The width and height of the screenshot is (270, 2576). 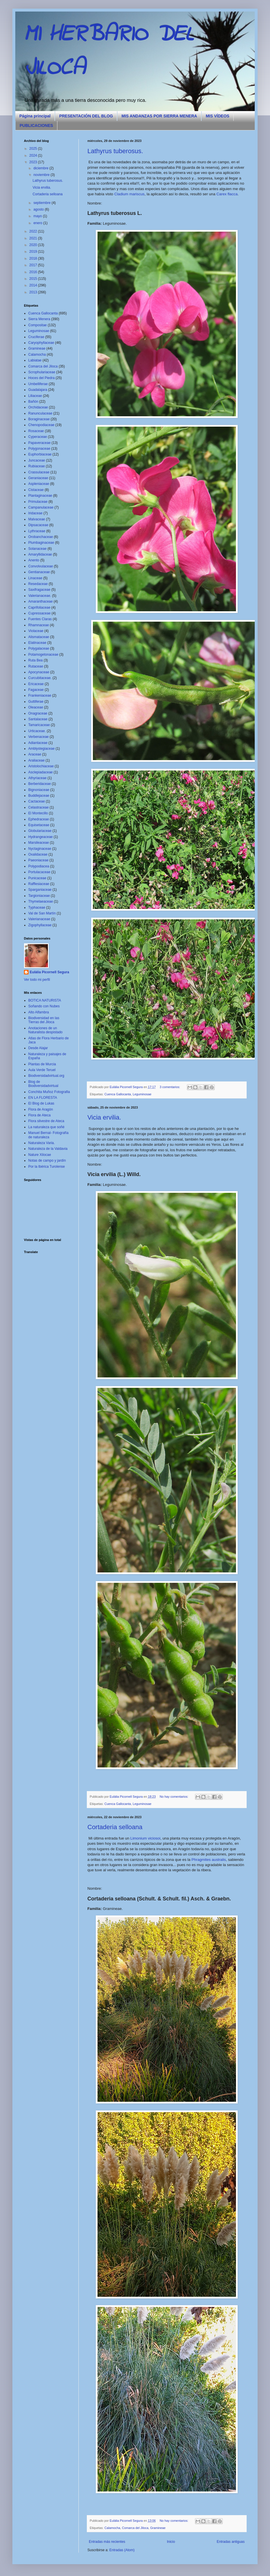 I want to click on Orobanchaceae, so click(x=40, y=537).